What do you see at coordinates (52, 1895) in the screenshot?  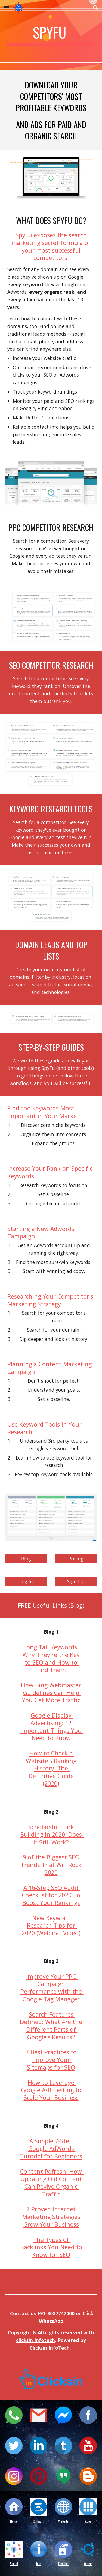 I see `A 16-Step SEO Audit Checklist for 2020 To Boost Your Rankings` at bounding box center [52, 1895].